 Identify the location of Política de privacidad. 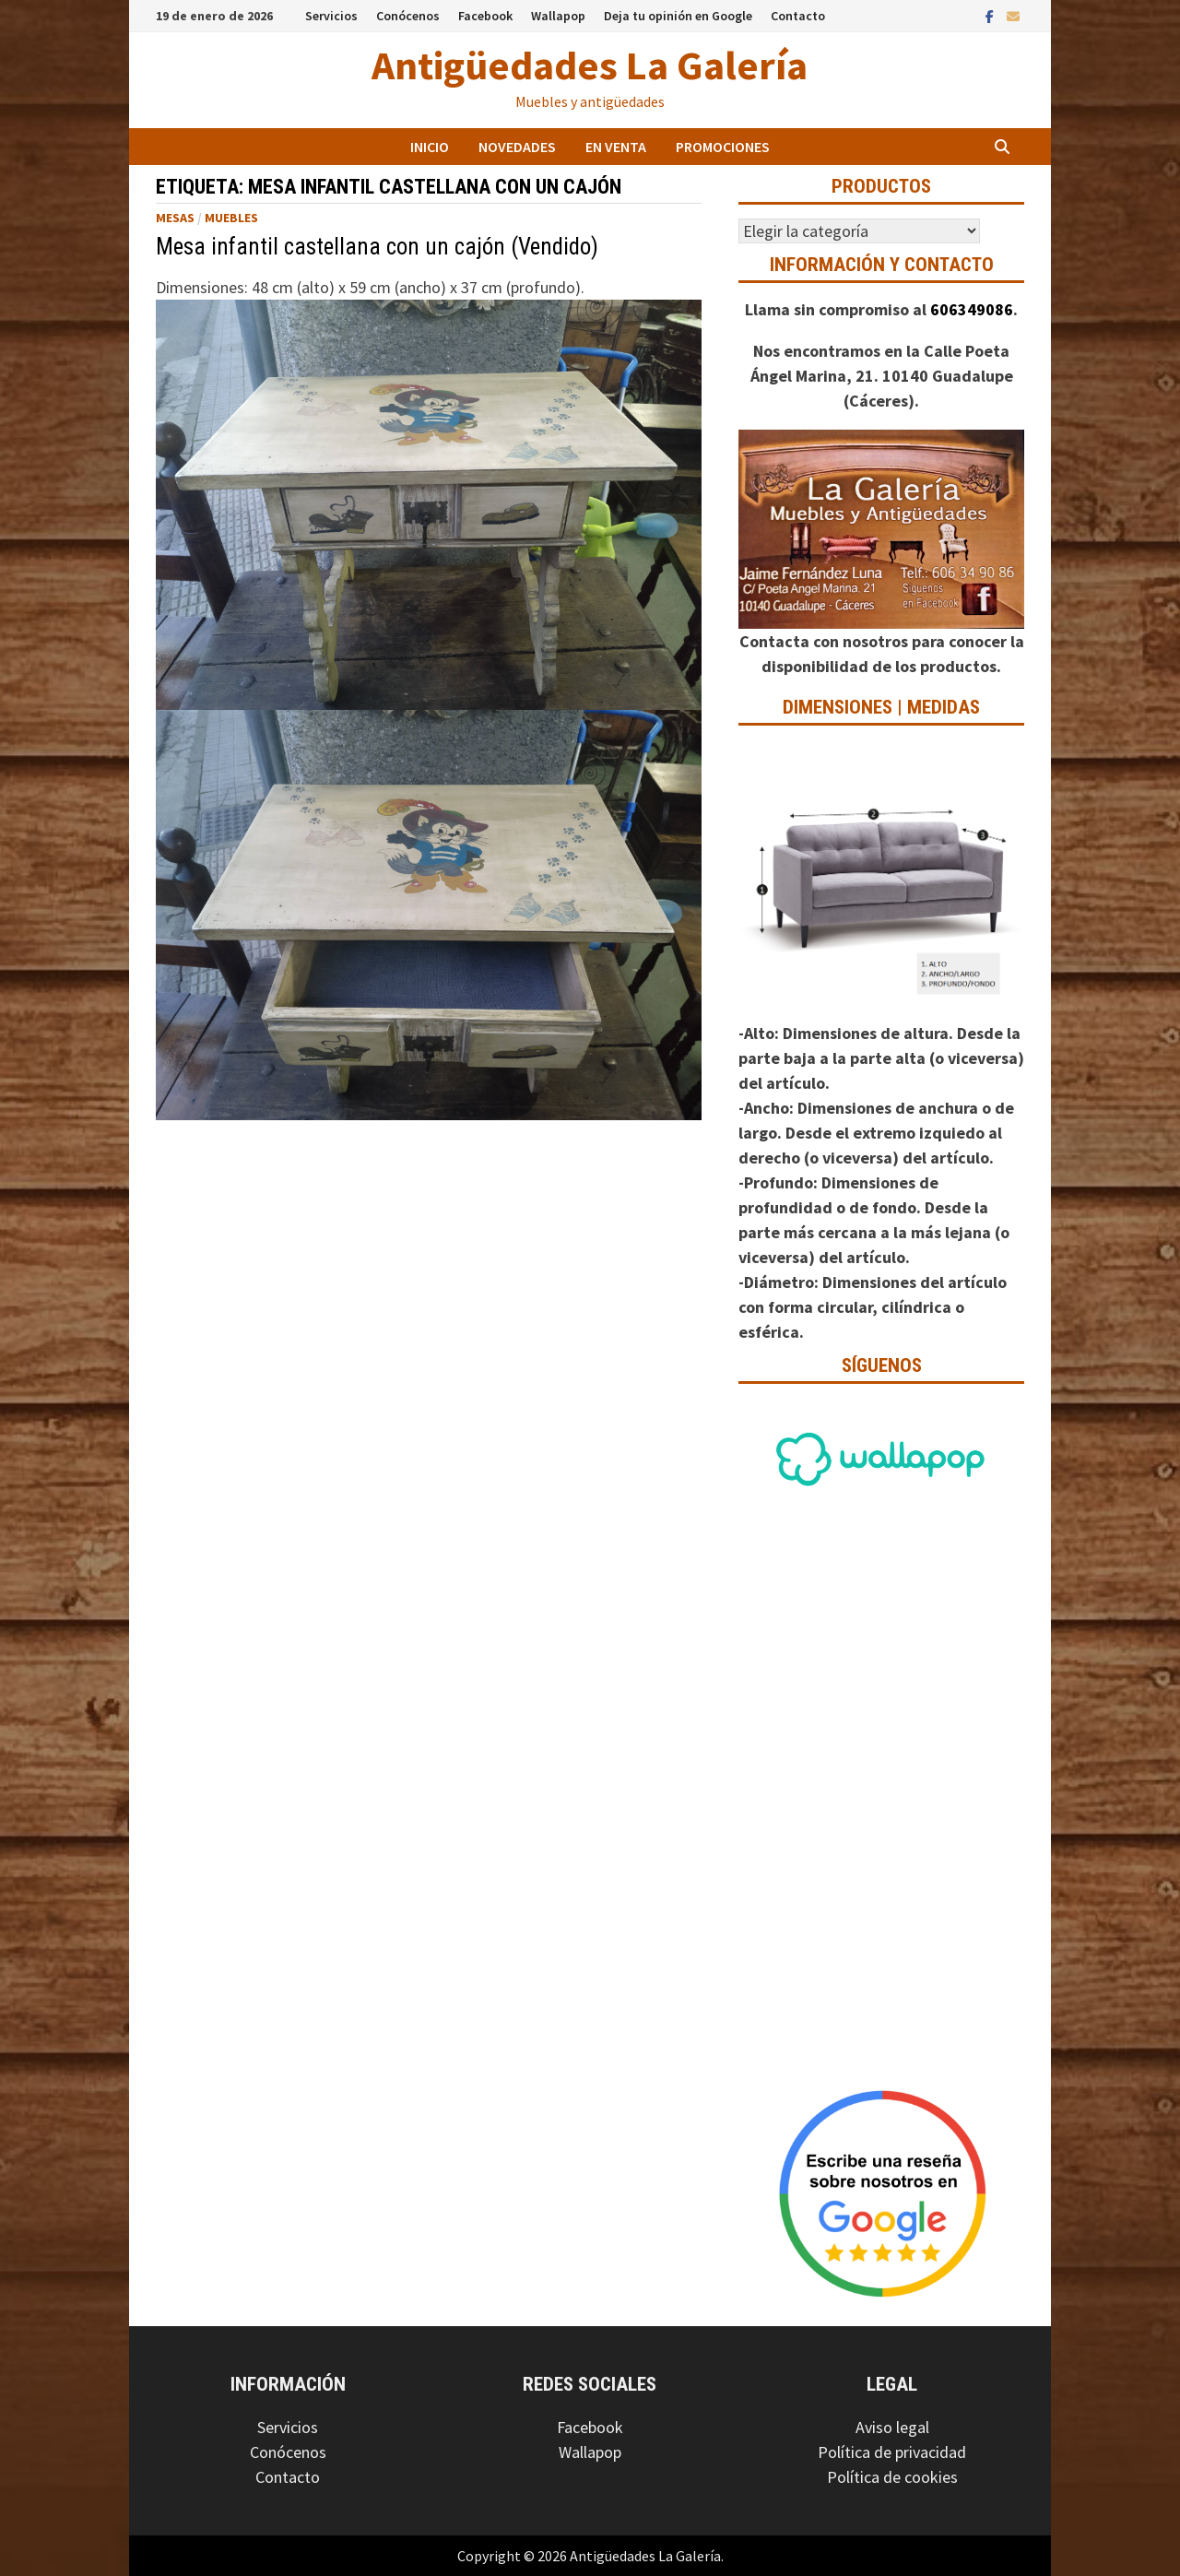
(892, 2452).